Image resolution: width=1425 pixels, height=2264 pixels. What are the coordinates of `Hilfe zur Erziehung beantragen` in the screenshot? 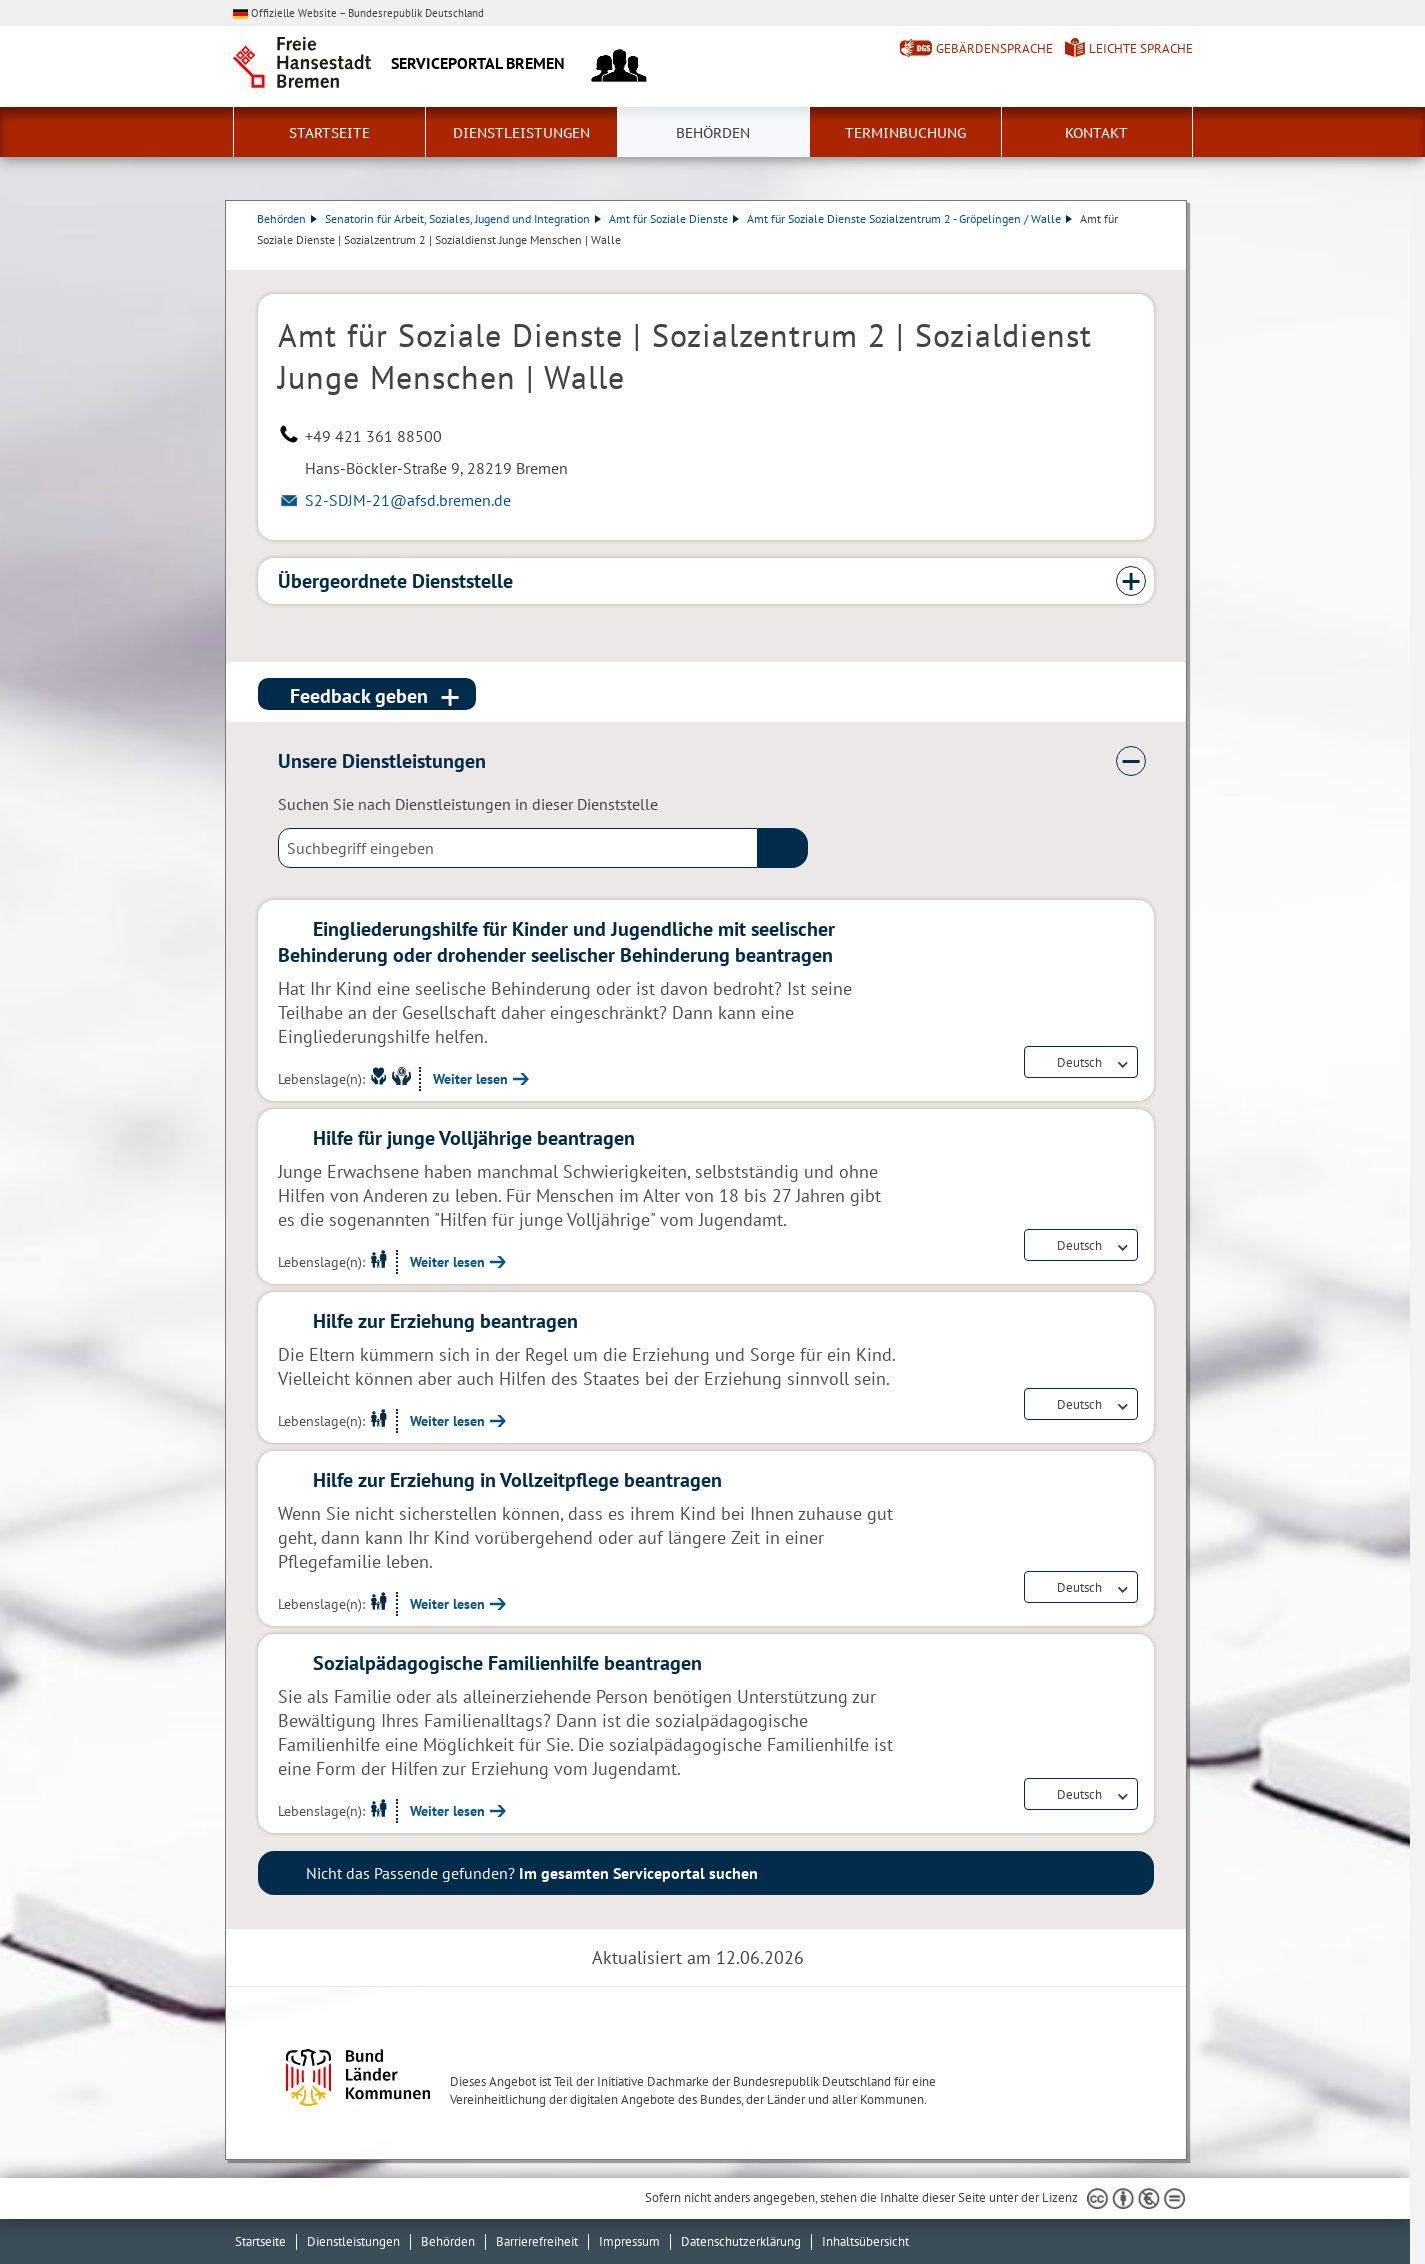 It's located at (445, 1321).